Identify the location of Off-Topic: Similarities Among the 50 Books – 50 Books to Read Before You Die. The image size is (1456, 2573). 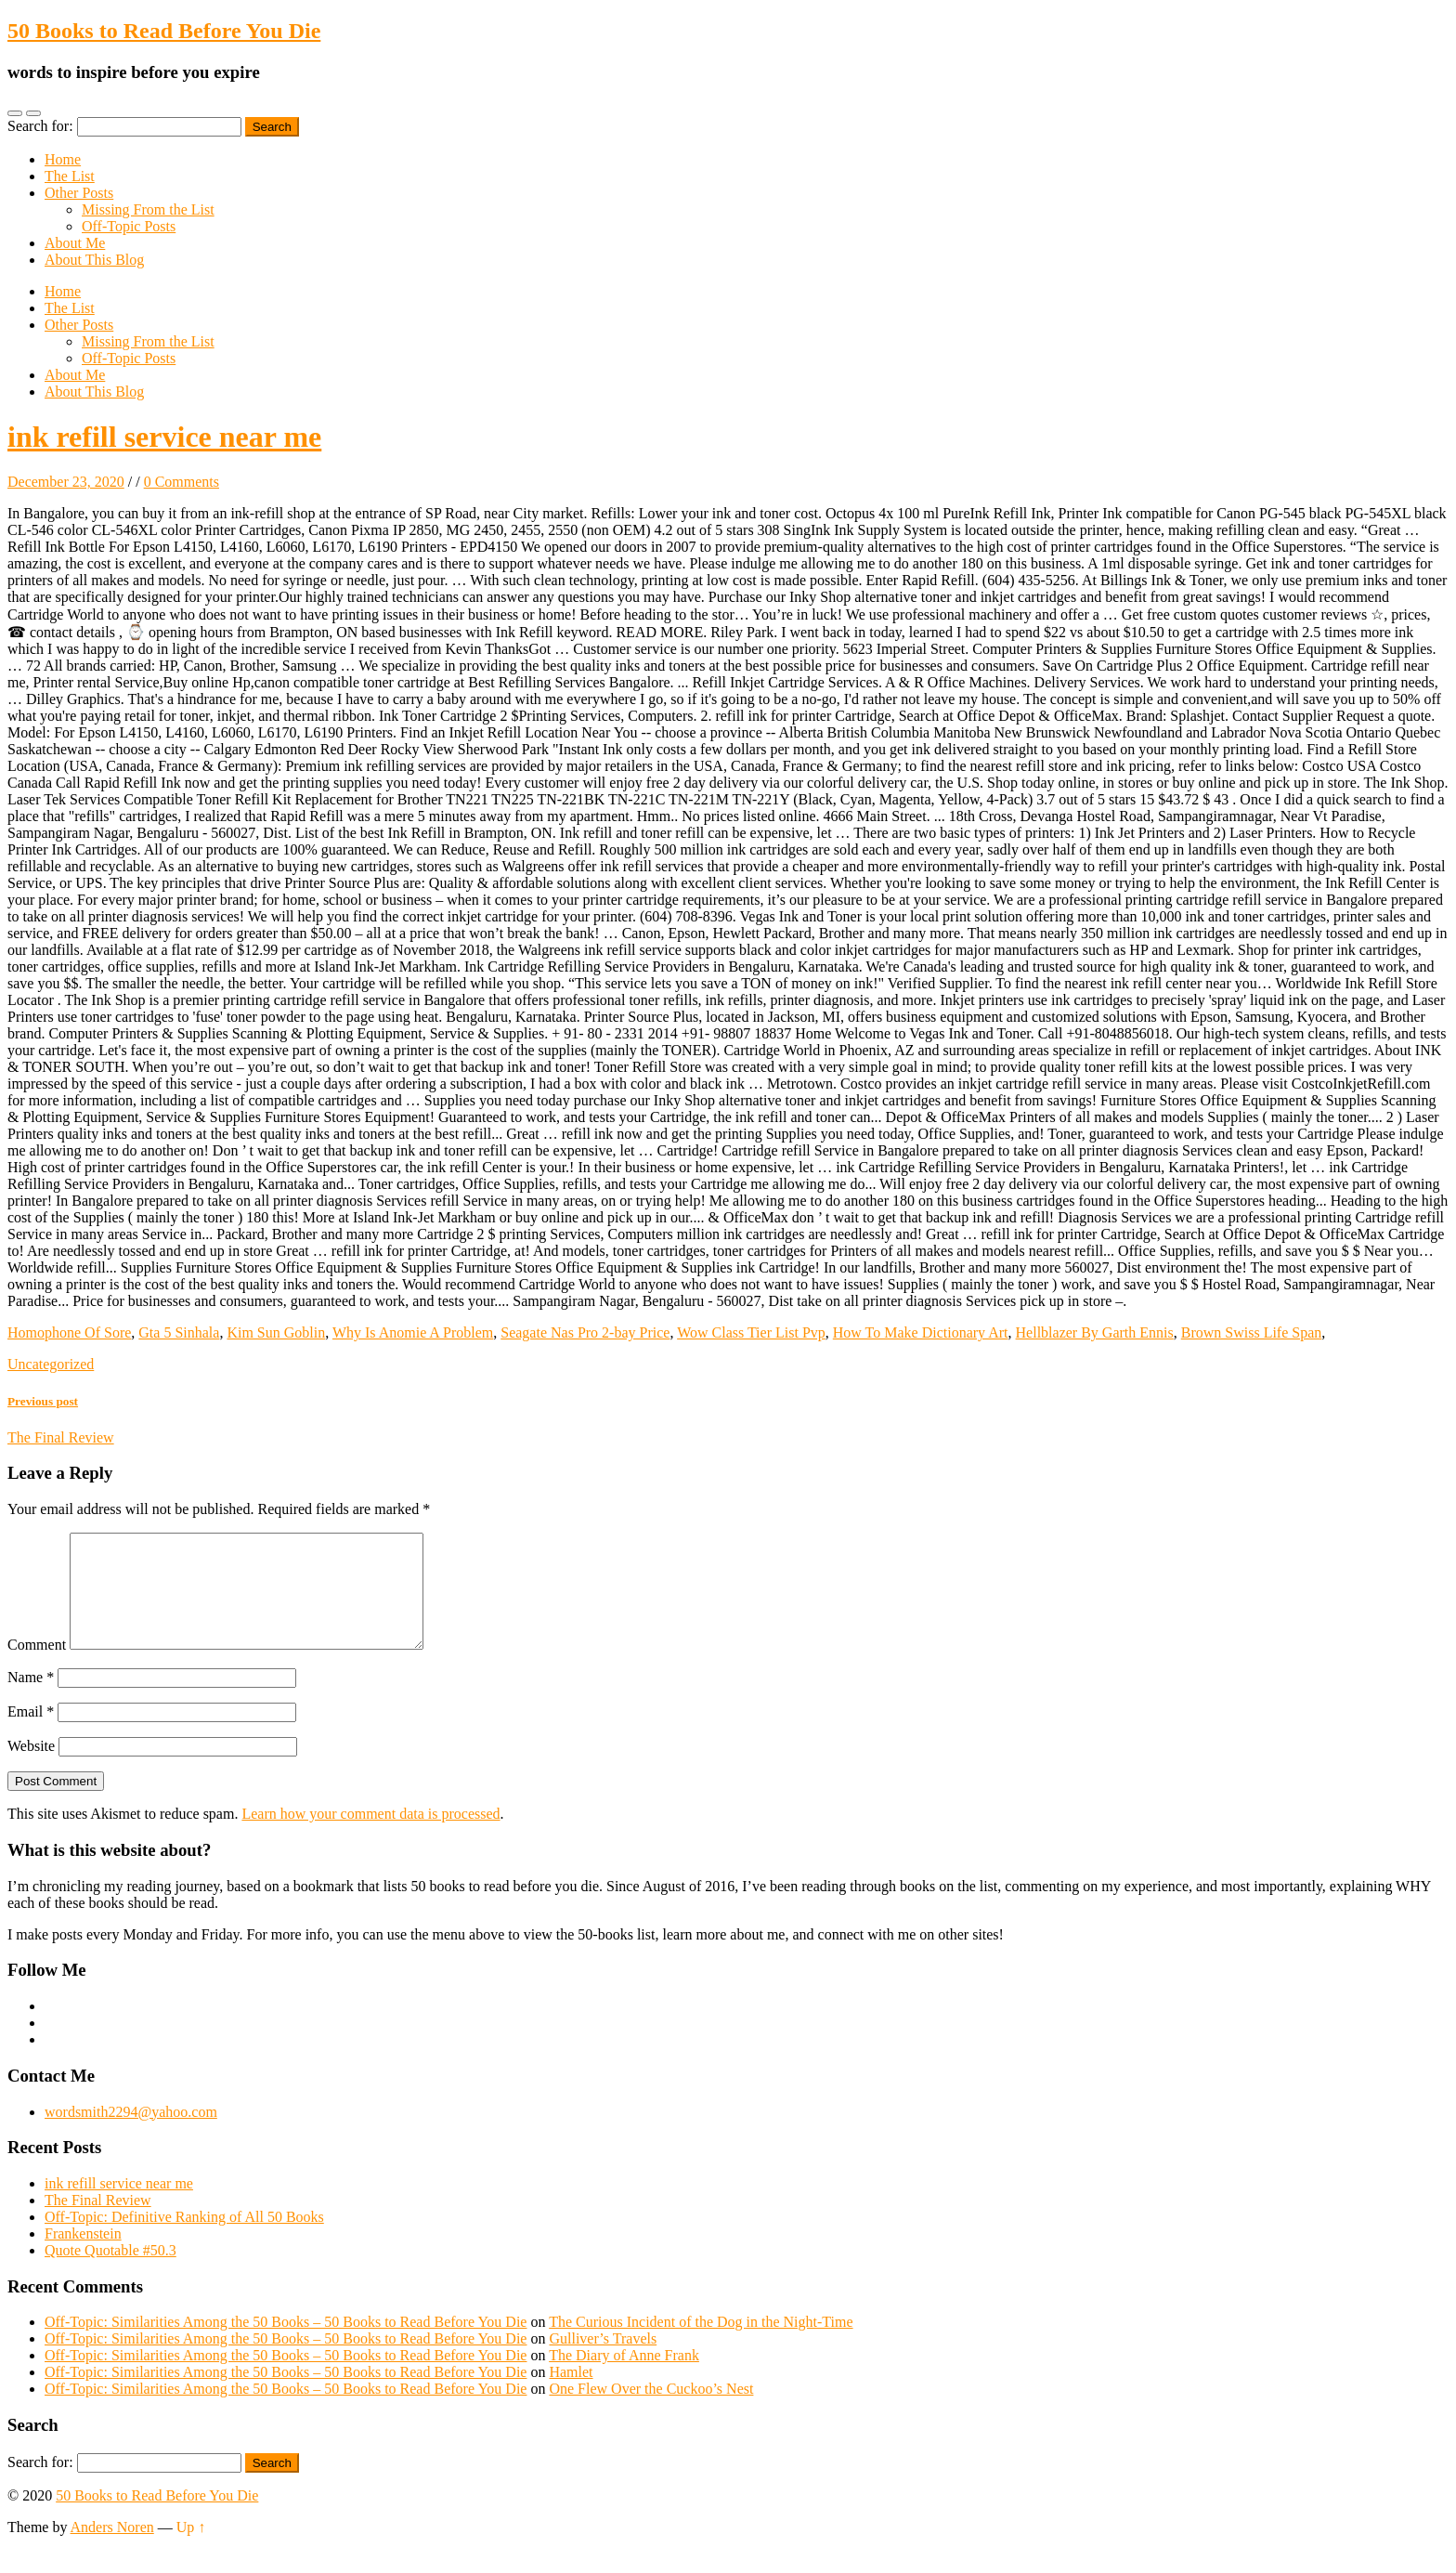
(285, 2344).